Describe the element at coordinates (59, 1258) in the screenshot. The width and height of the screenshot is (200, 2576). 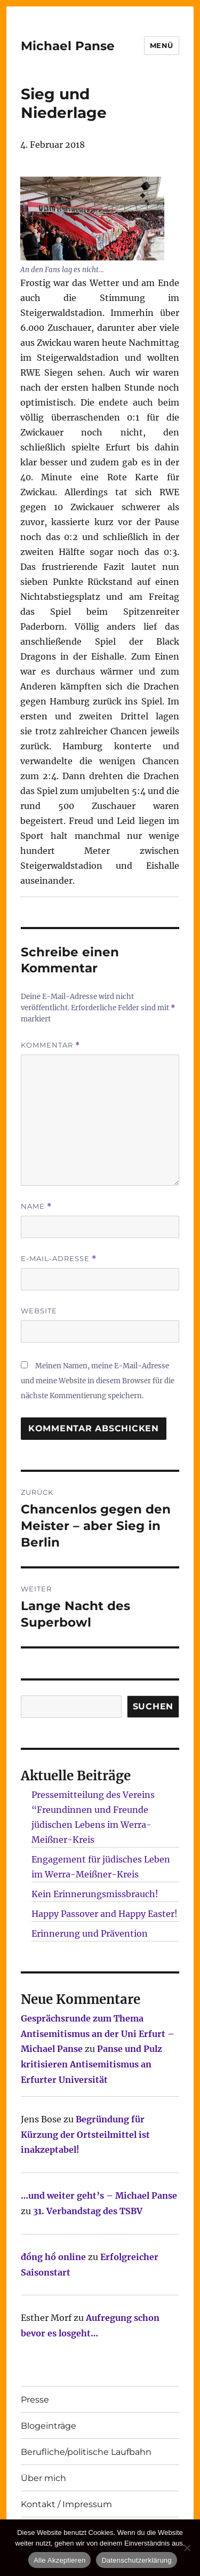
I see `E-Mail-Adresse` at that location.